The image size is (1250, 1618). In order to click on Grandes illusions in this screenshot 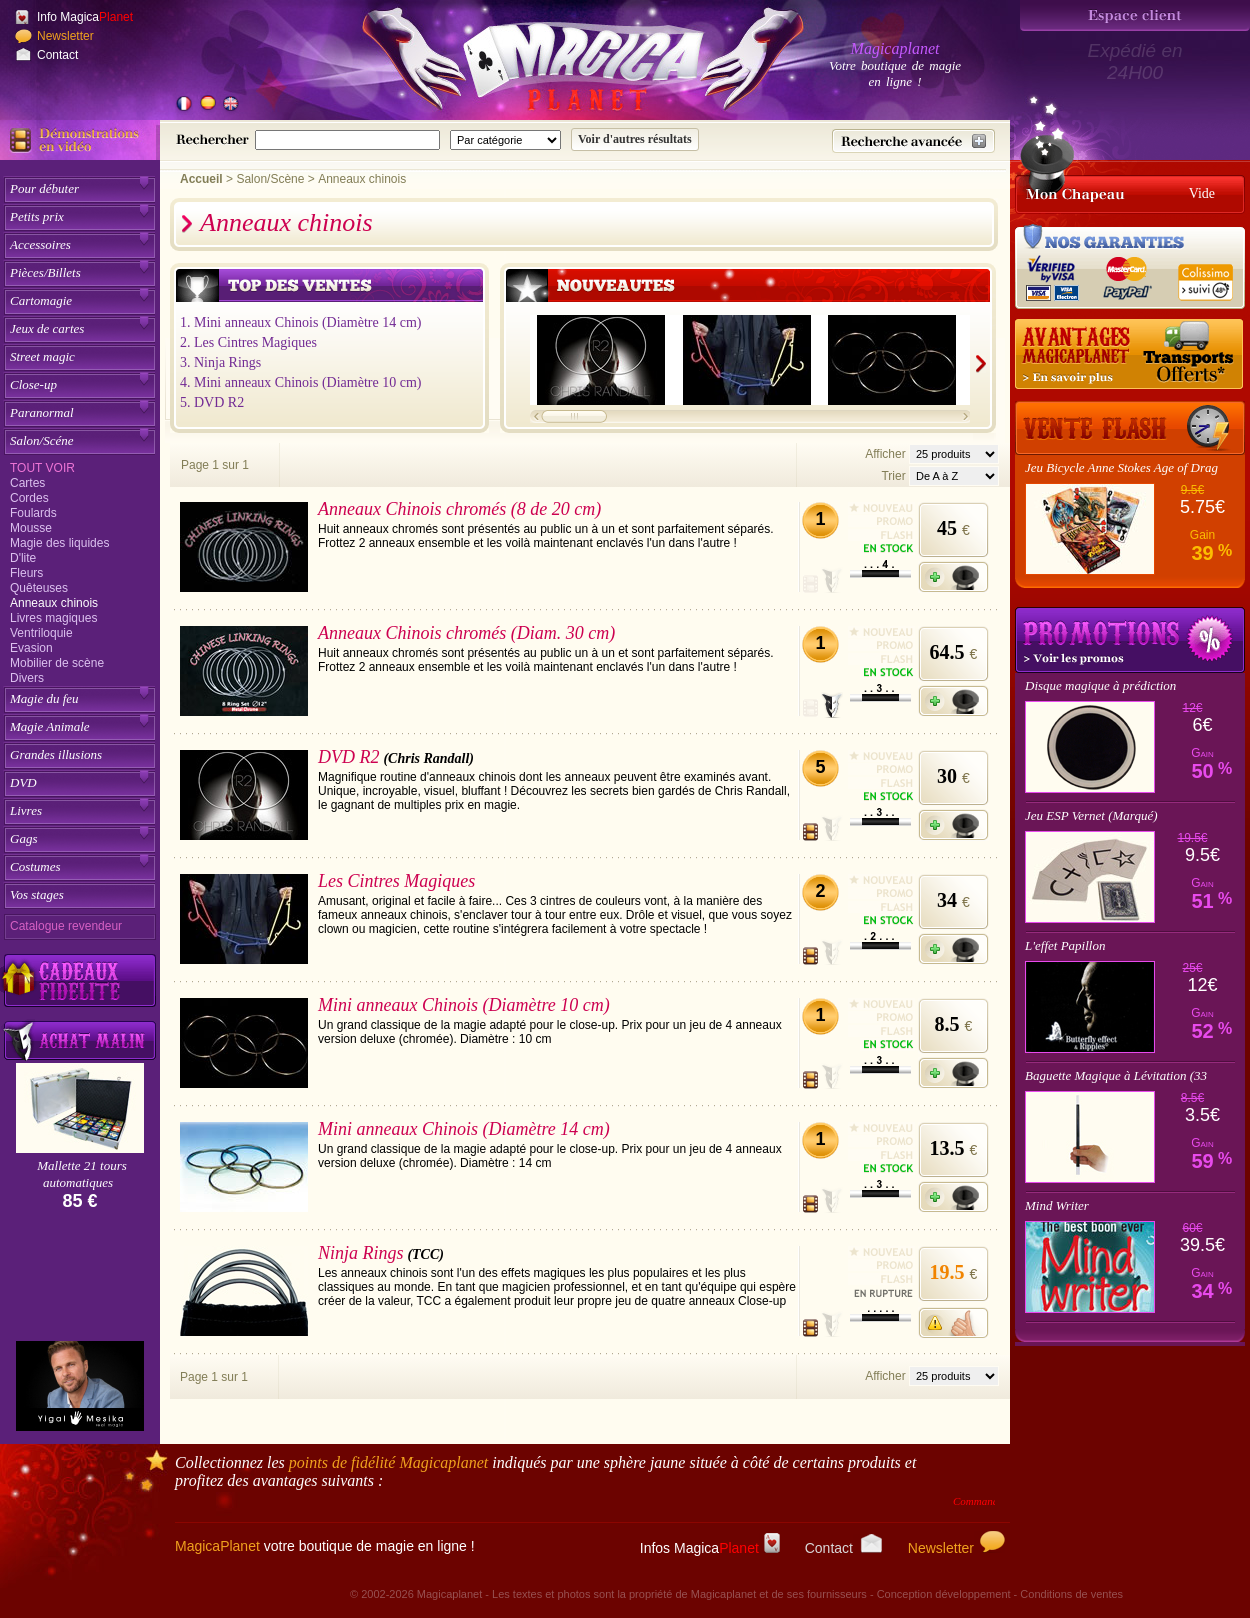, I will do `click(56, 754)`.